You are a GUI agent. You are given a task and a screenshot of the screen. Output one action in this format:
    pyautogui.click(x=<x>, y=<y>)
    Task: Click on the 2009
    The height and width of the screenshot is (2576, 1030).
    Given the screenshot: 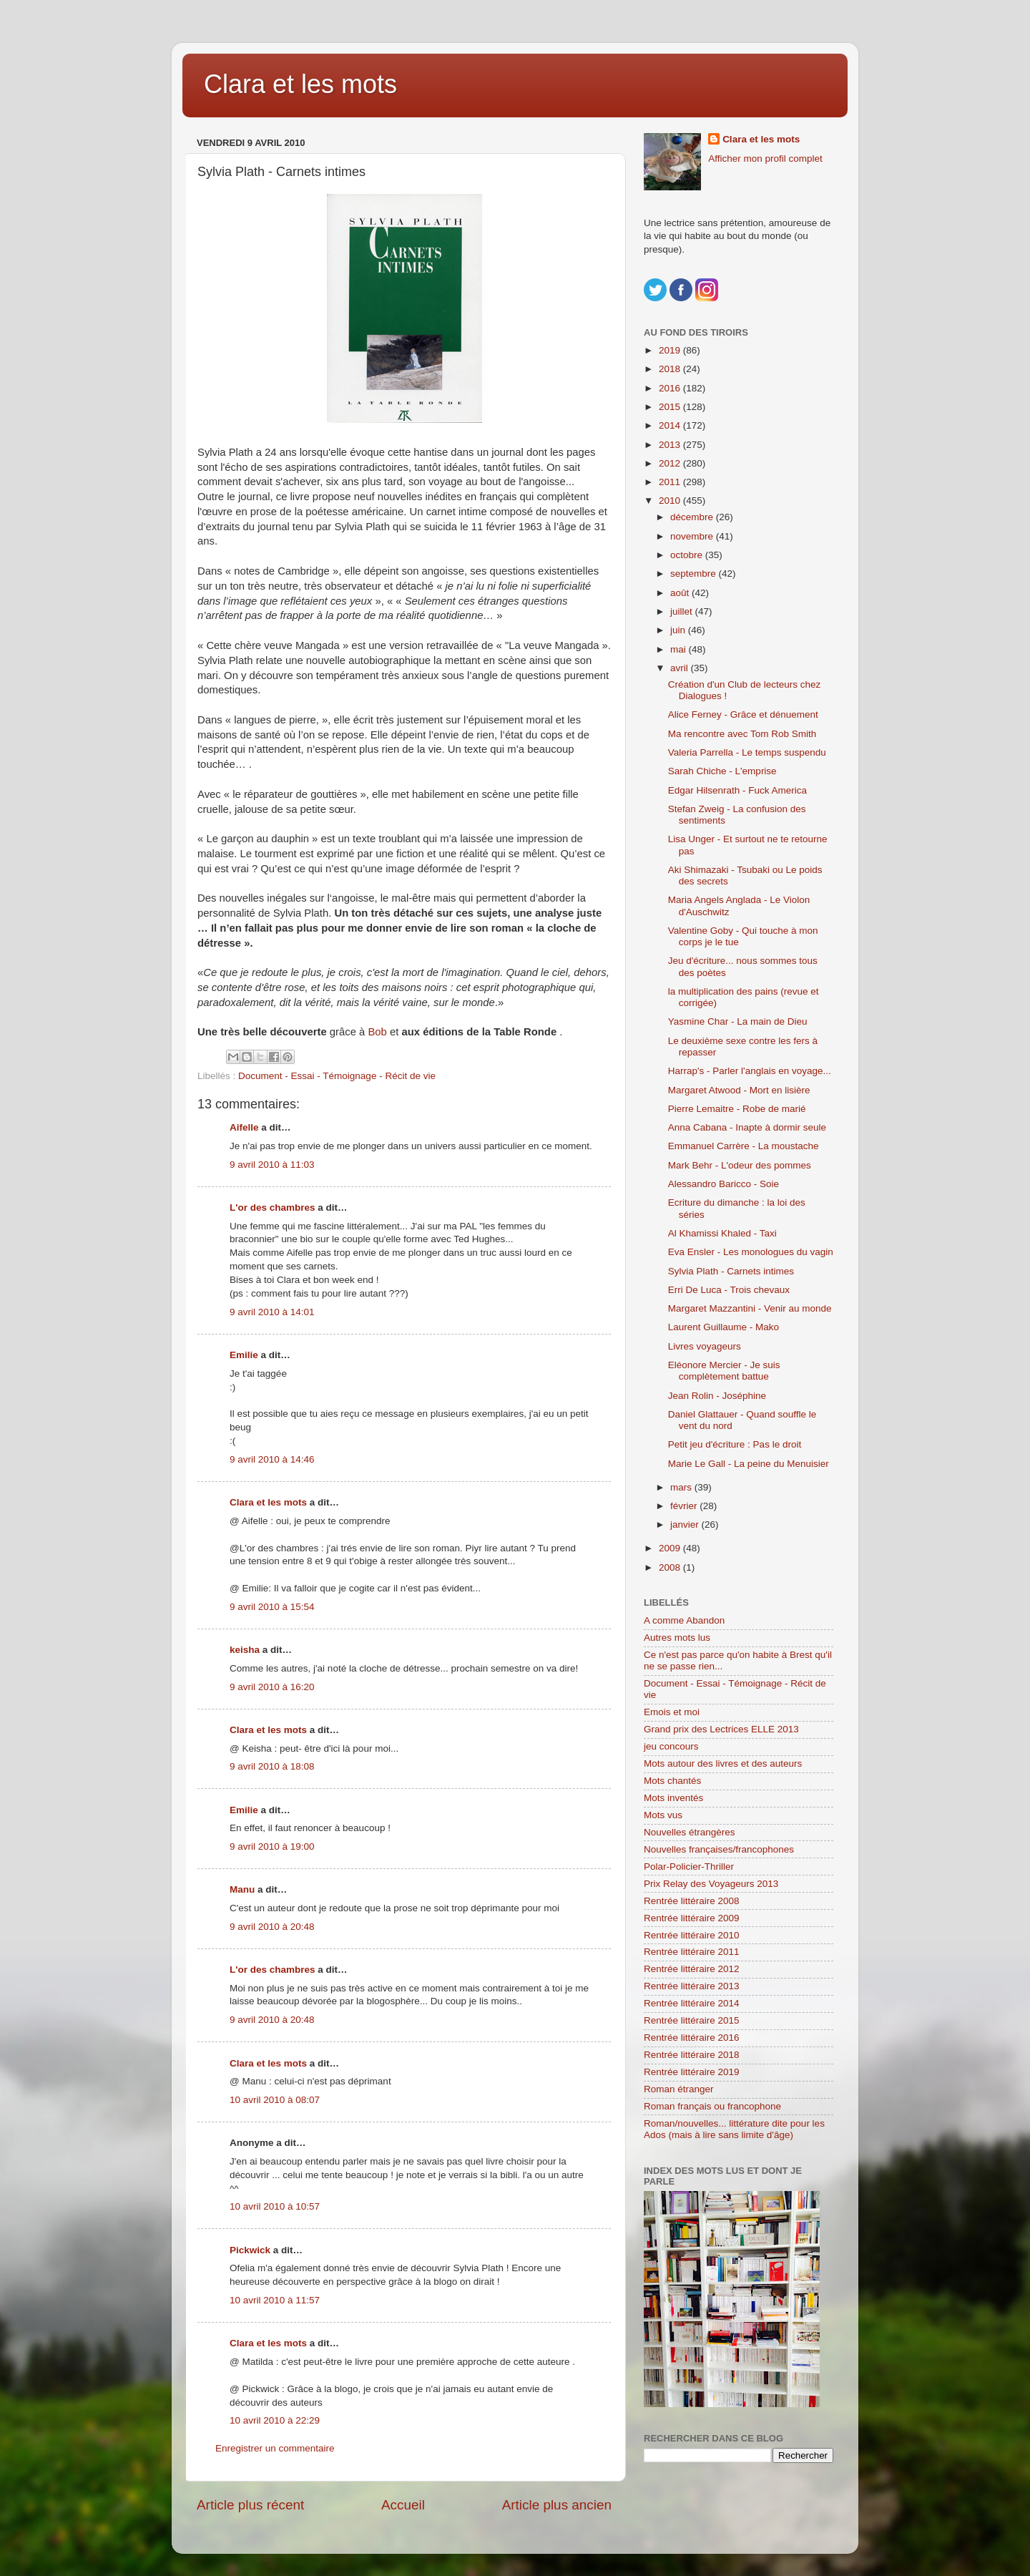 What is the action you would take?
    pyautogui.click(x=671, y=1548)
    